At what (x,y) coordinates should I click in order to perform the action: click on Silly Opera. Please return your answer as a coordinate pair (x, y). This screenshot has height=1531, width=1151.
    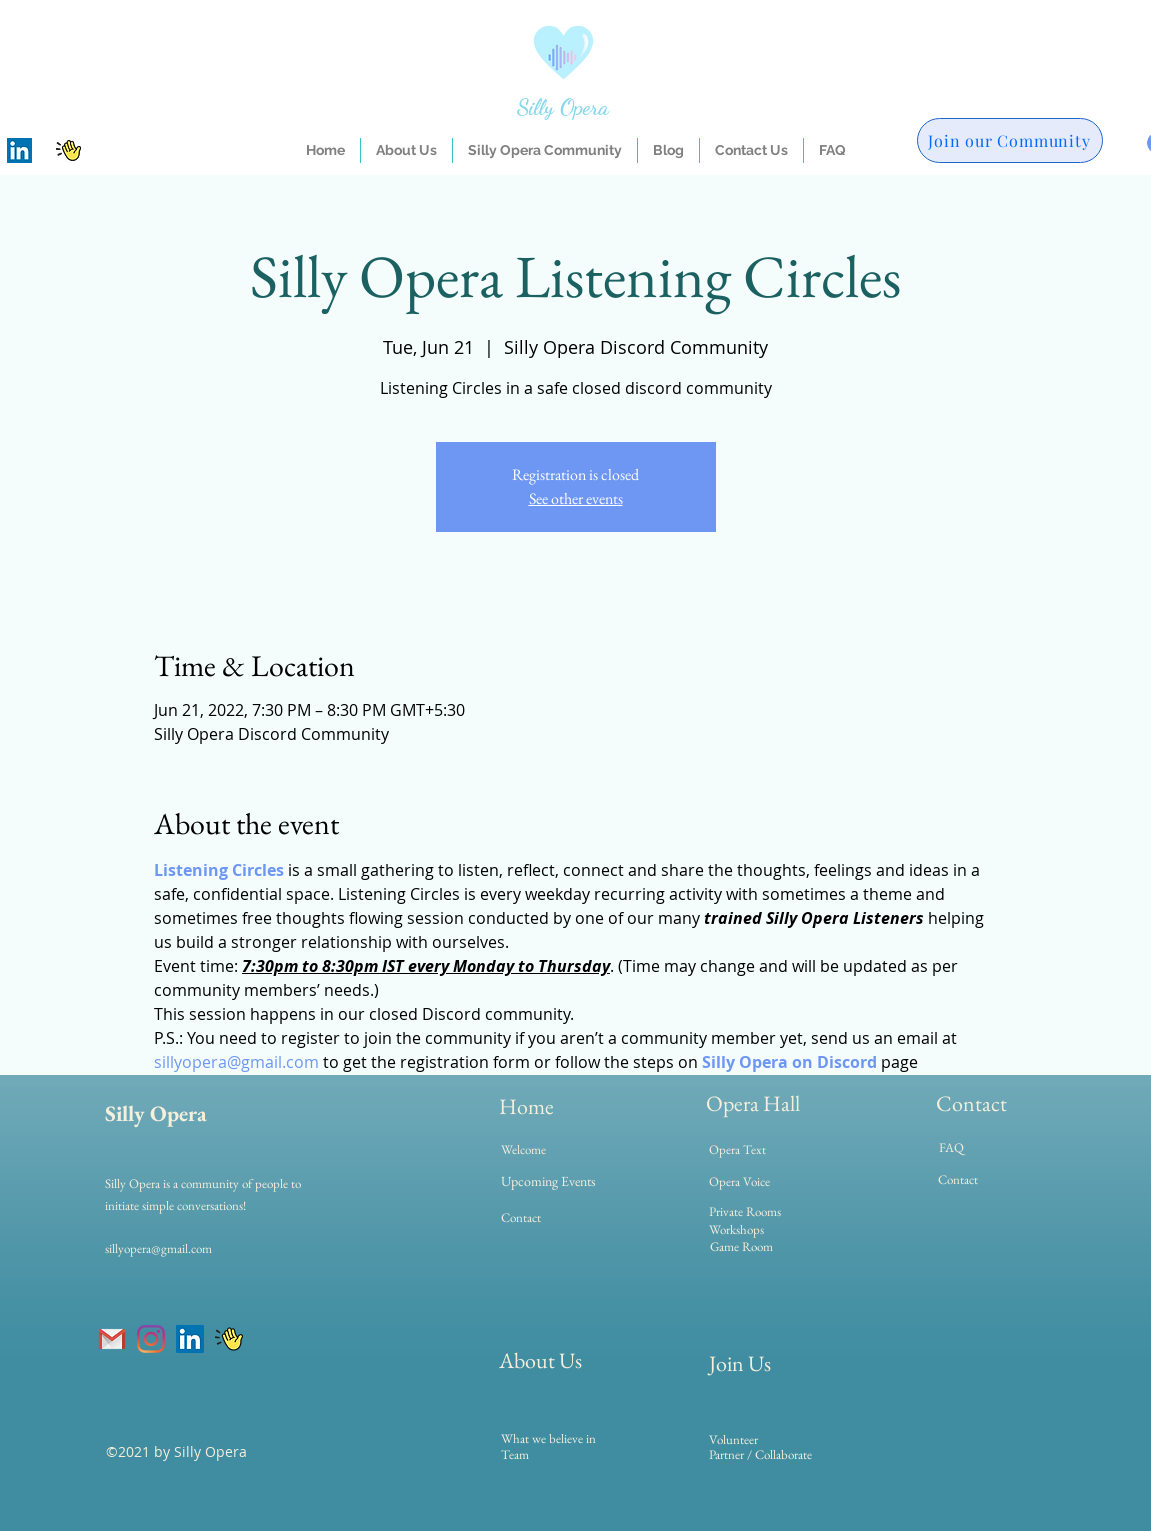
    Looking at the image, I should click on (563, 107).